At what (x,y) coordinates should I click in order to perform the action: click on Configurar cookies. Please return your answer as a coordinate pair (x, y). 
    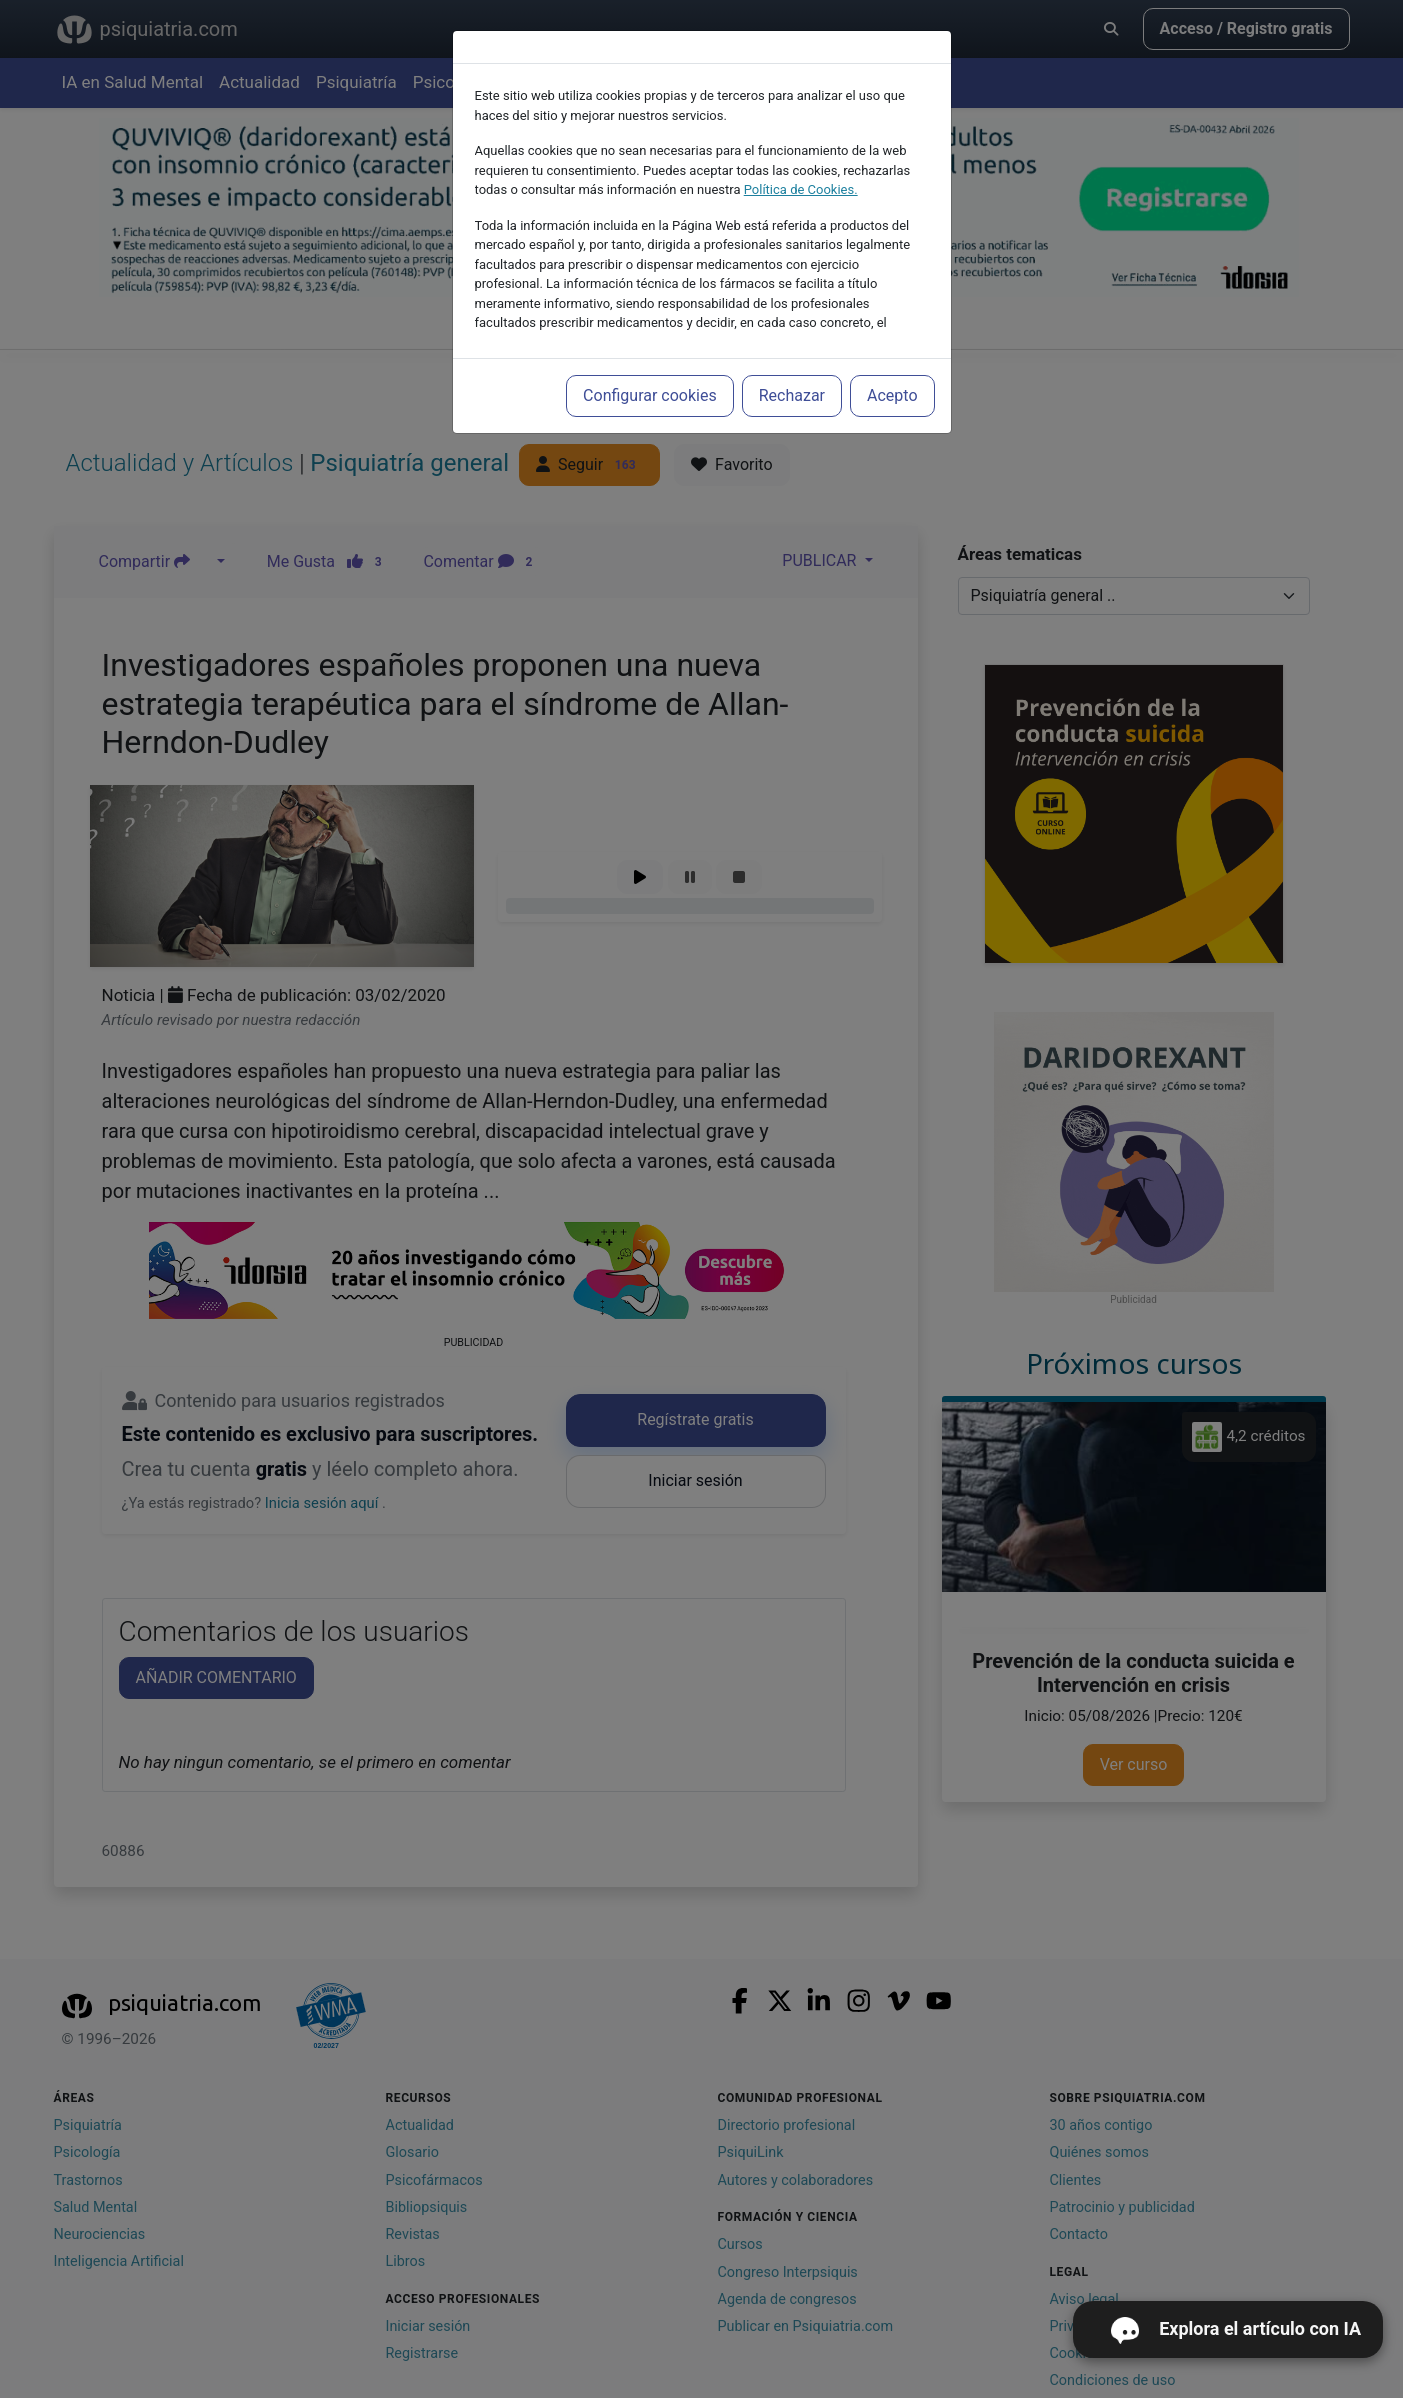
    Looking at the image, I should click on (650, 395).